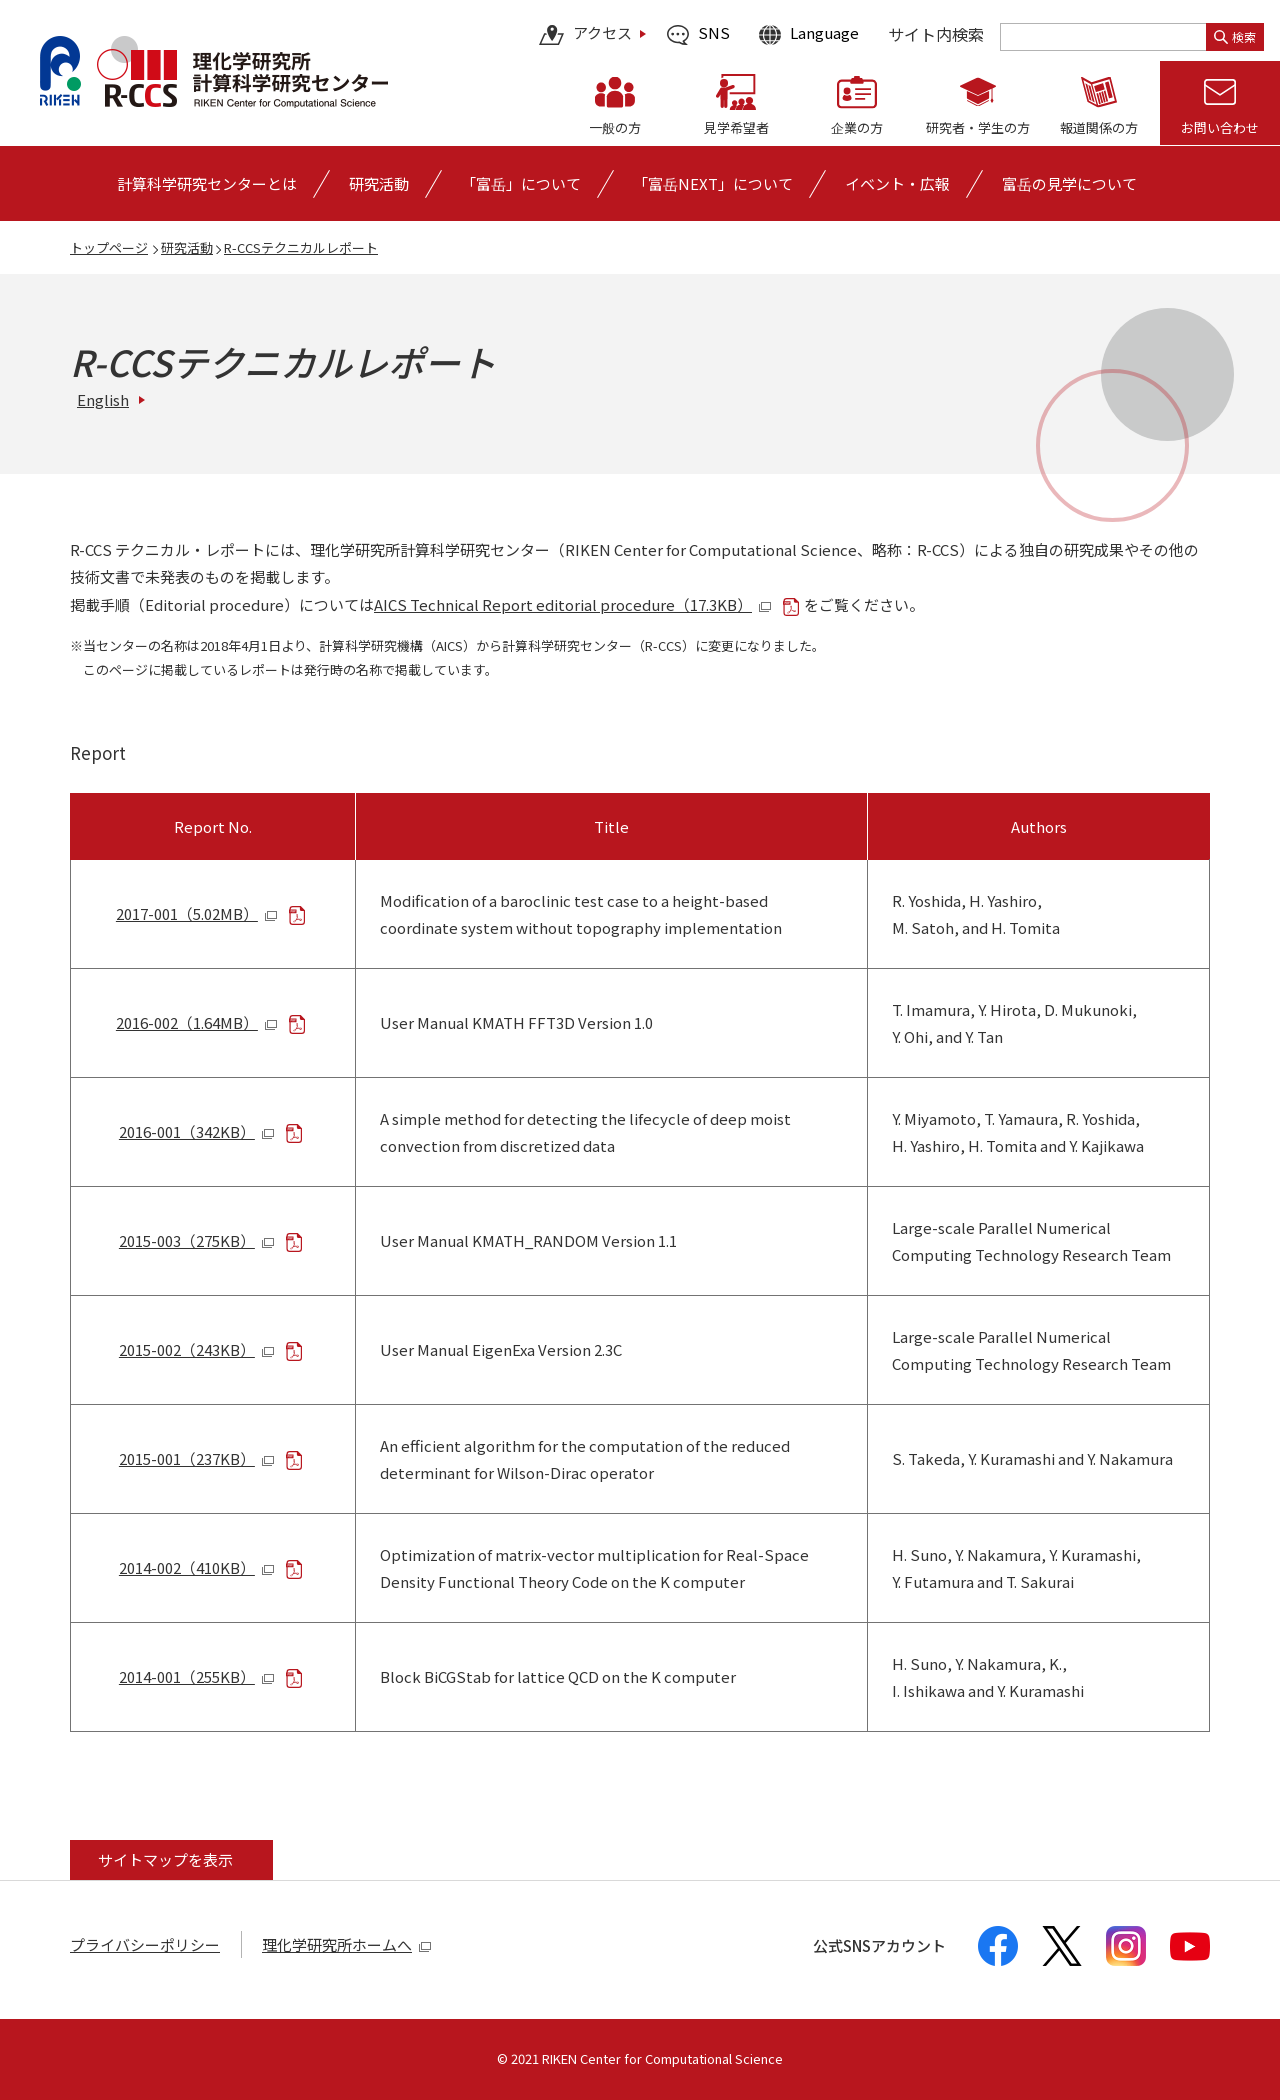  I want to click on トップページ, so click(109, 247).